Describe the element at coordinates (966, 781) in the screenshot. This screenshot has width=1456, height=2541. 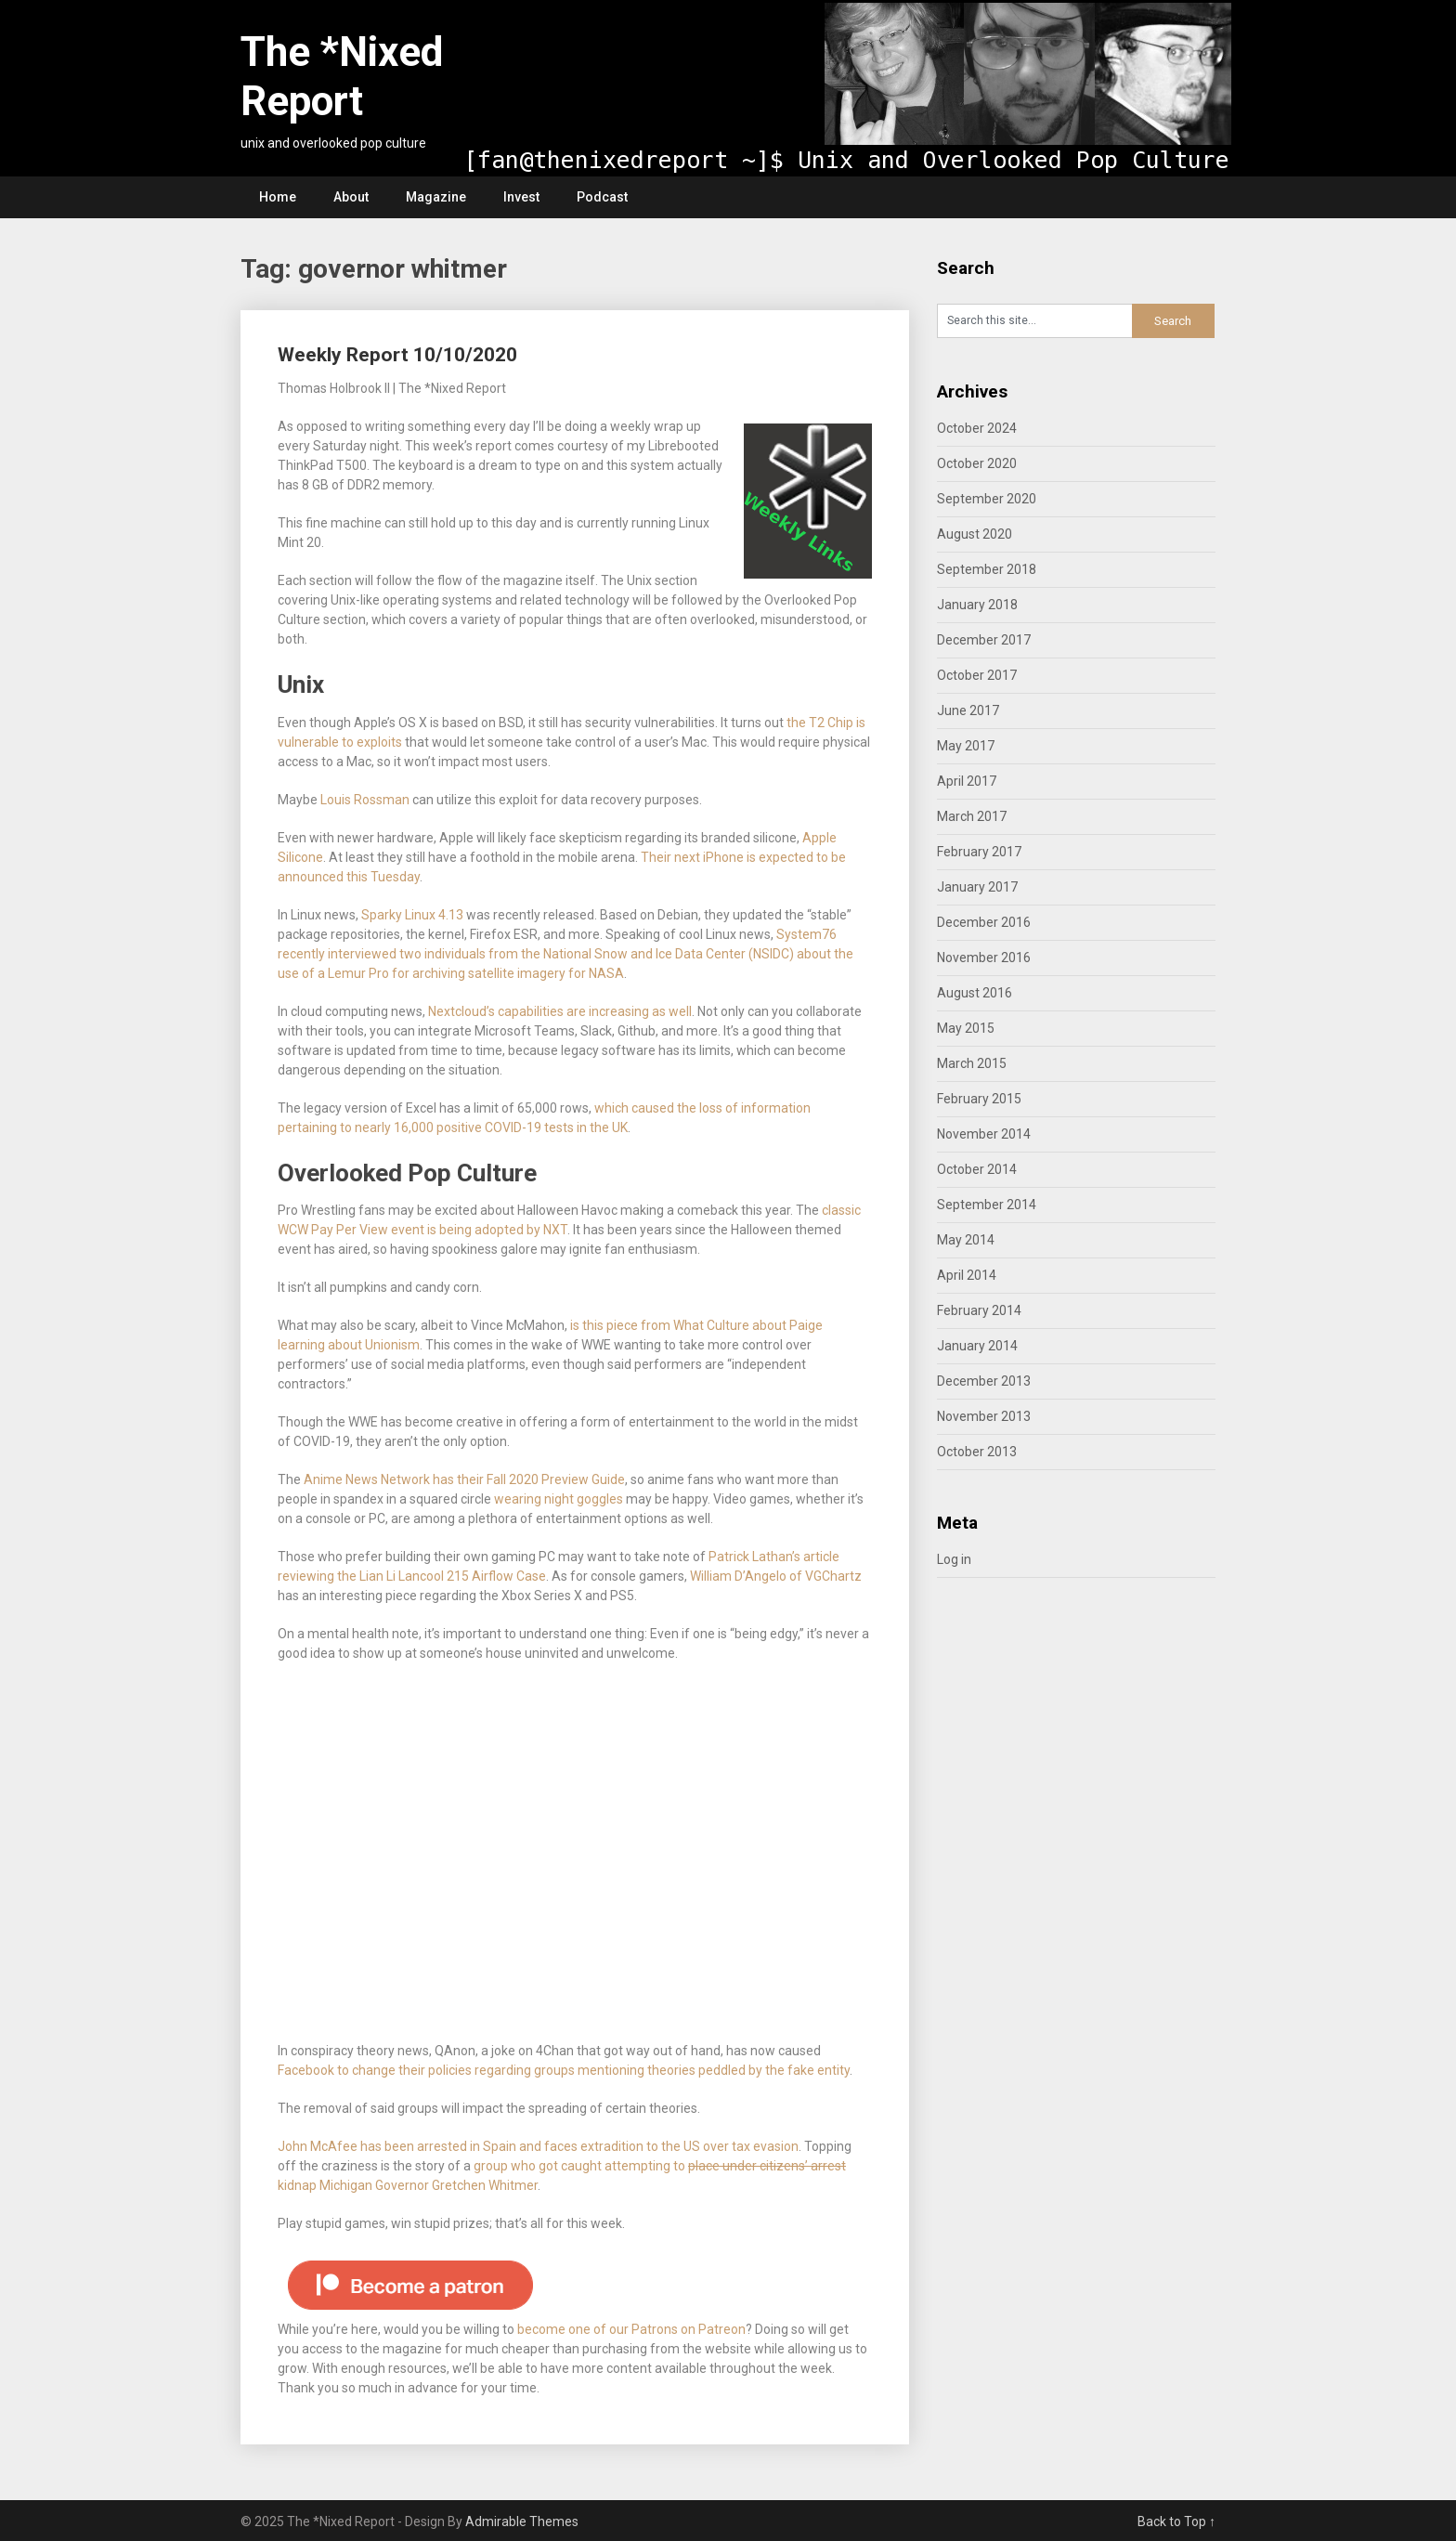
I see `April 2017` at that location.